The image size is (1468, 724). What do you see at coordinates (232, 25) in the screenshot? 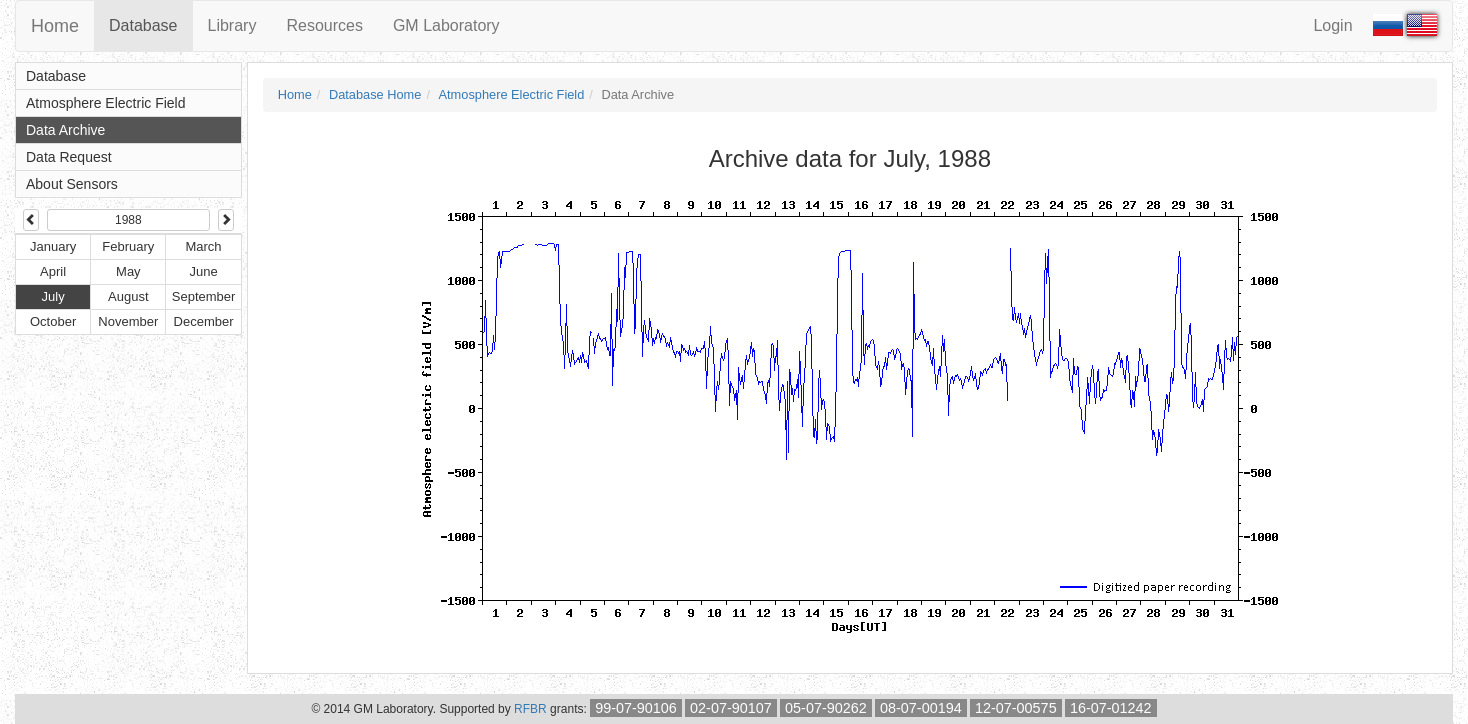
I see `Library` at bounding box center [232, 25].